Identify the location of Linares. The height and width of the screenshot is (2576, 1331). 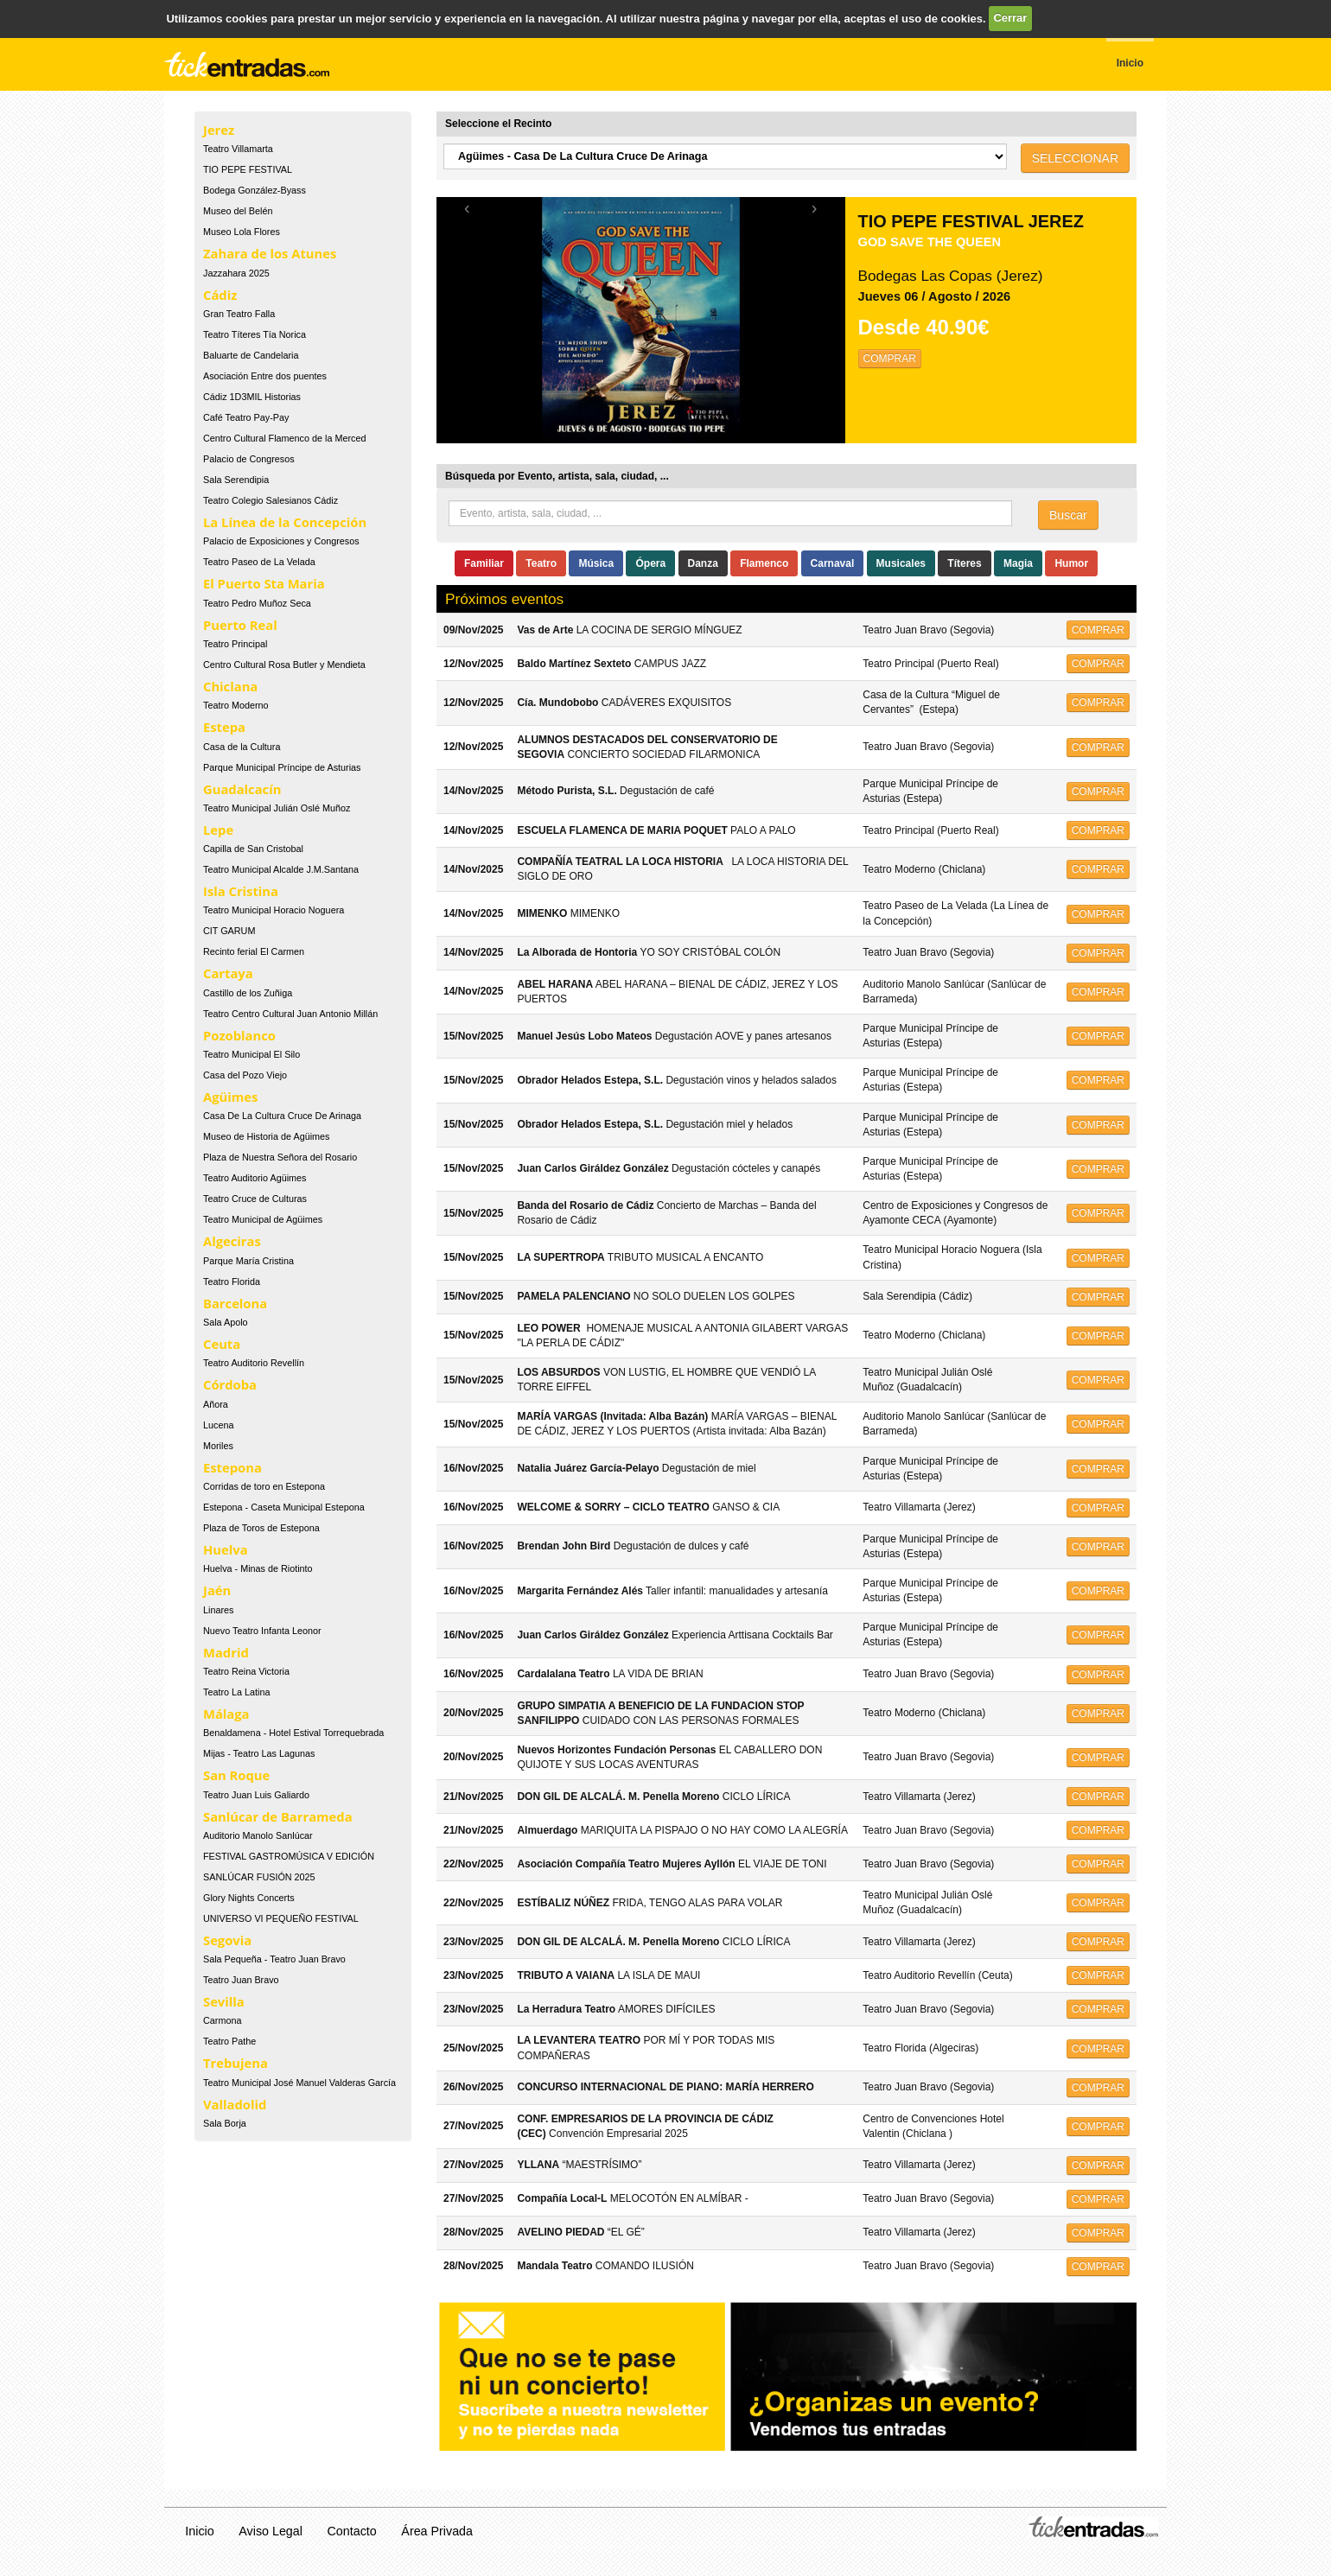
(218, 1610).